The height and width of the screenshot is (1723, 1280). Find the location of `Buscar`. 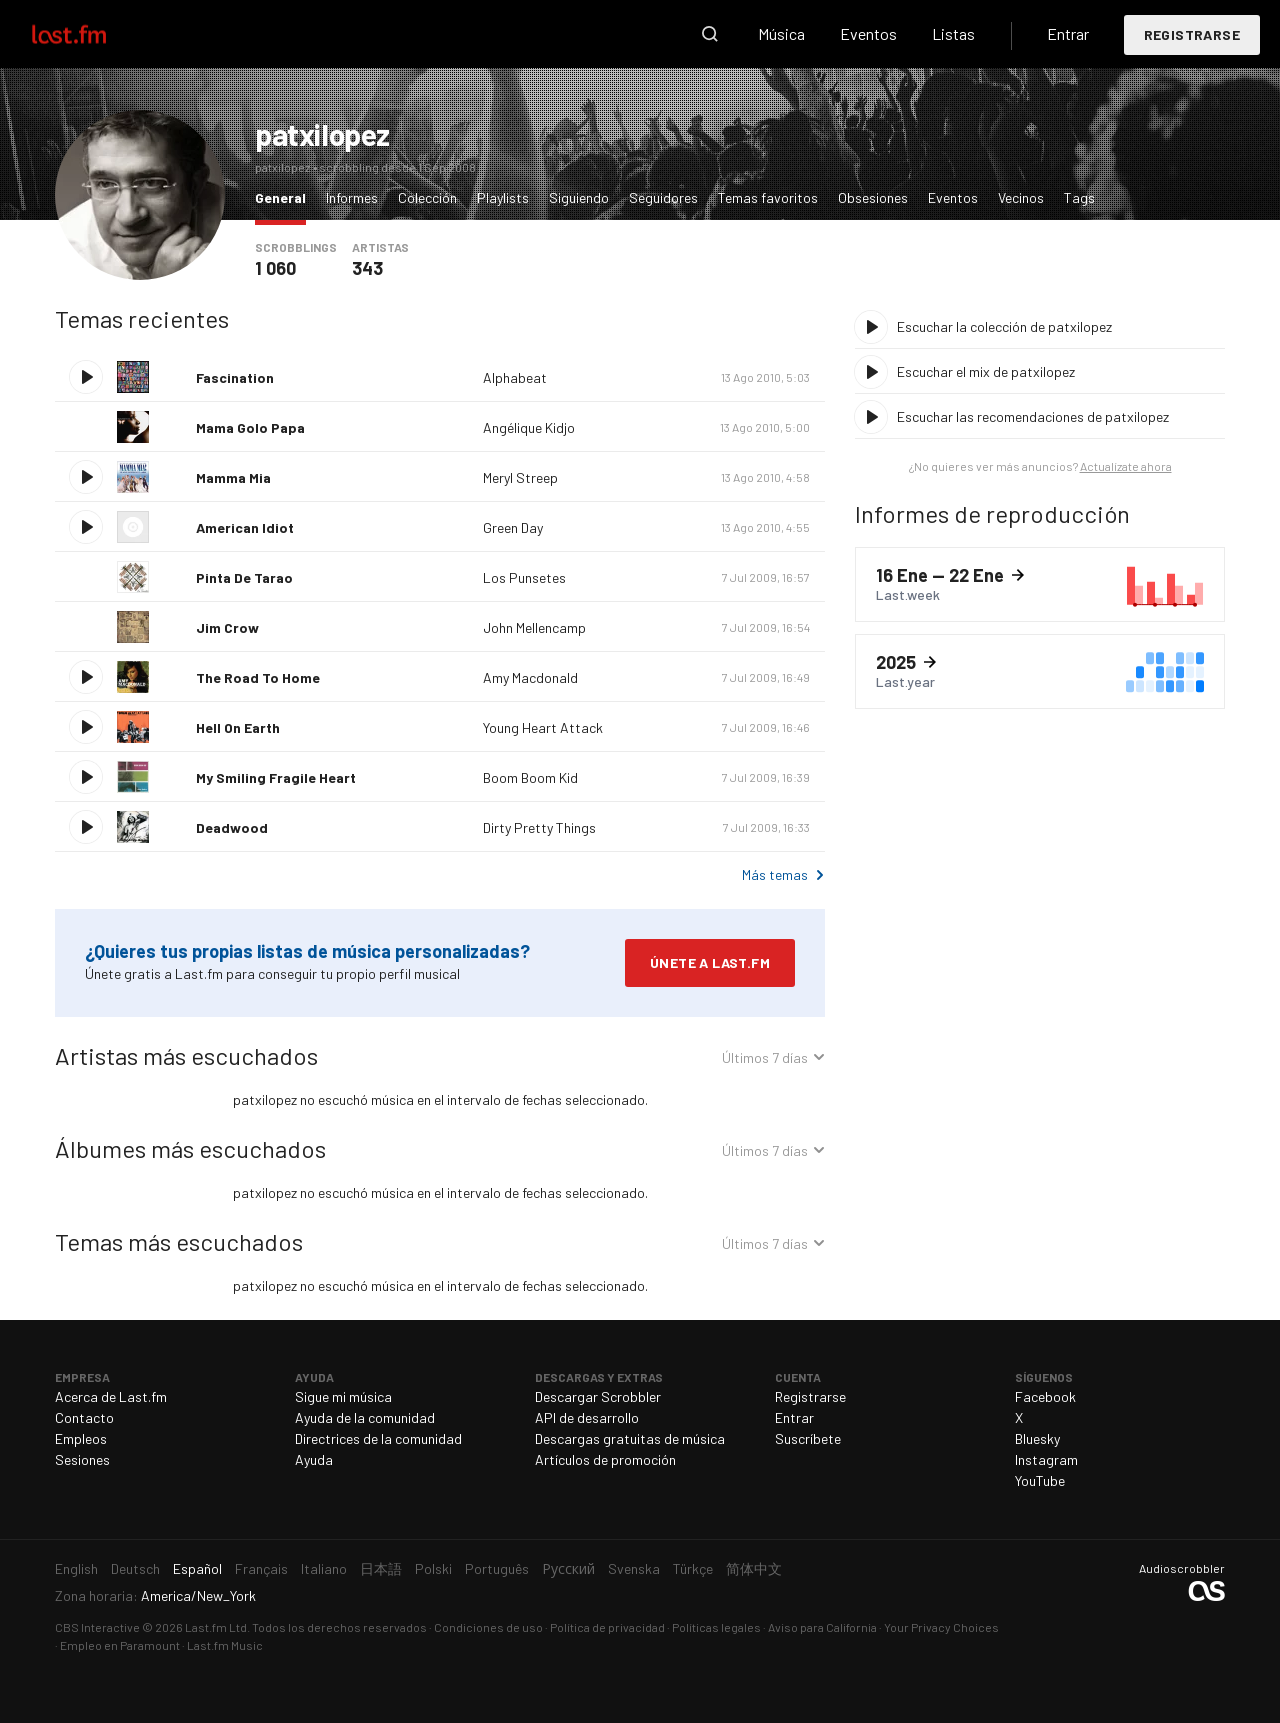

Buscar is located at coordinates (710, 34).